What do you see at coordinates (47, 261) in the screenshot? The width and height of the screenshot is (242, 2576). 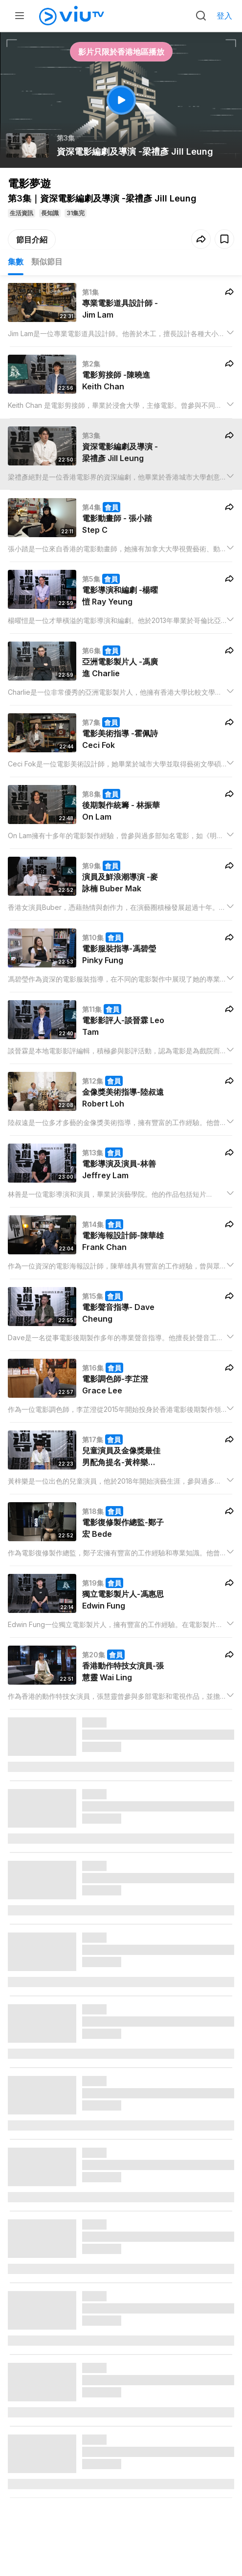 I see `類似節目` at bounding box center [47, 261].